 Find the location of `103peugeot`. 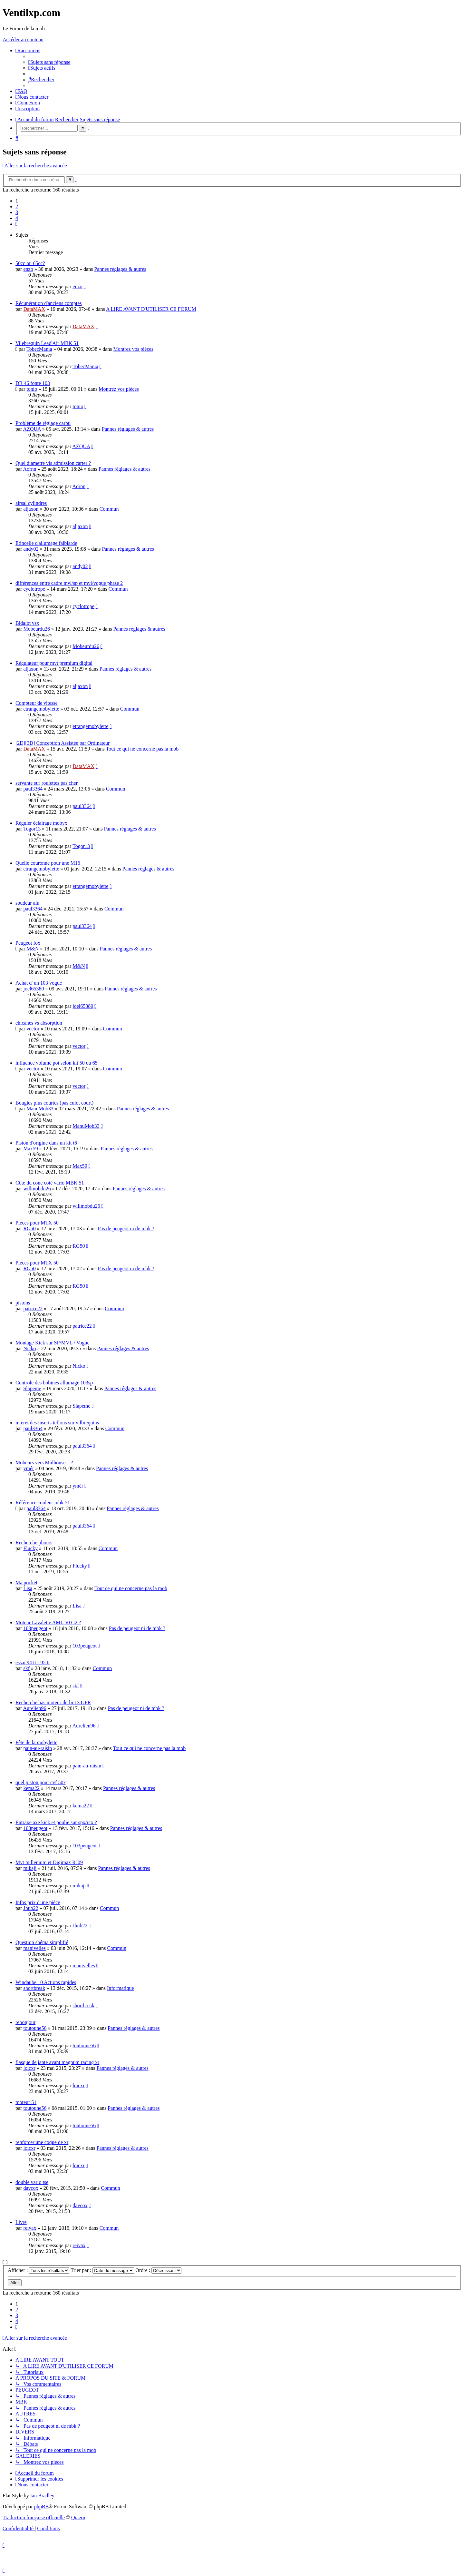

103peugeot is located at coordinates (35, 1628).